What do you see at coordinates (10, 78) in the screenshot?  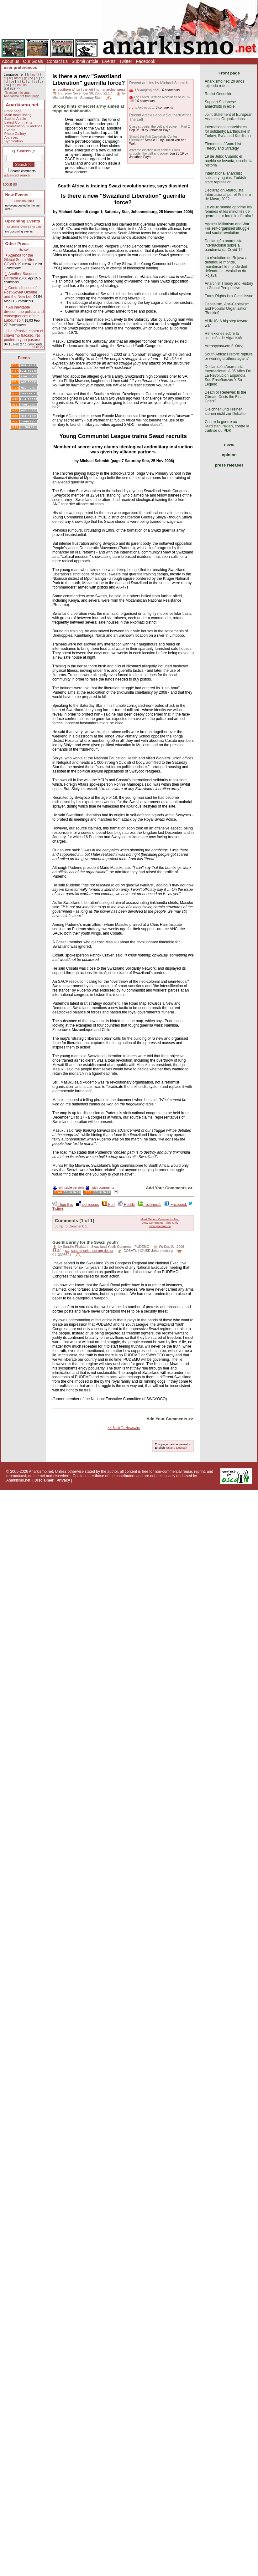 I see `tk` at bounding box center [10, 78].